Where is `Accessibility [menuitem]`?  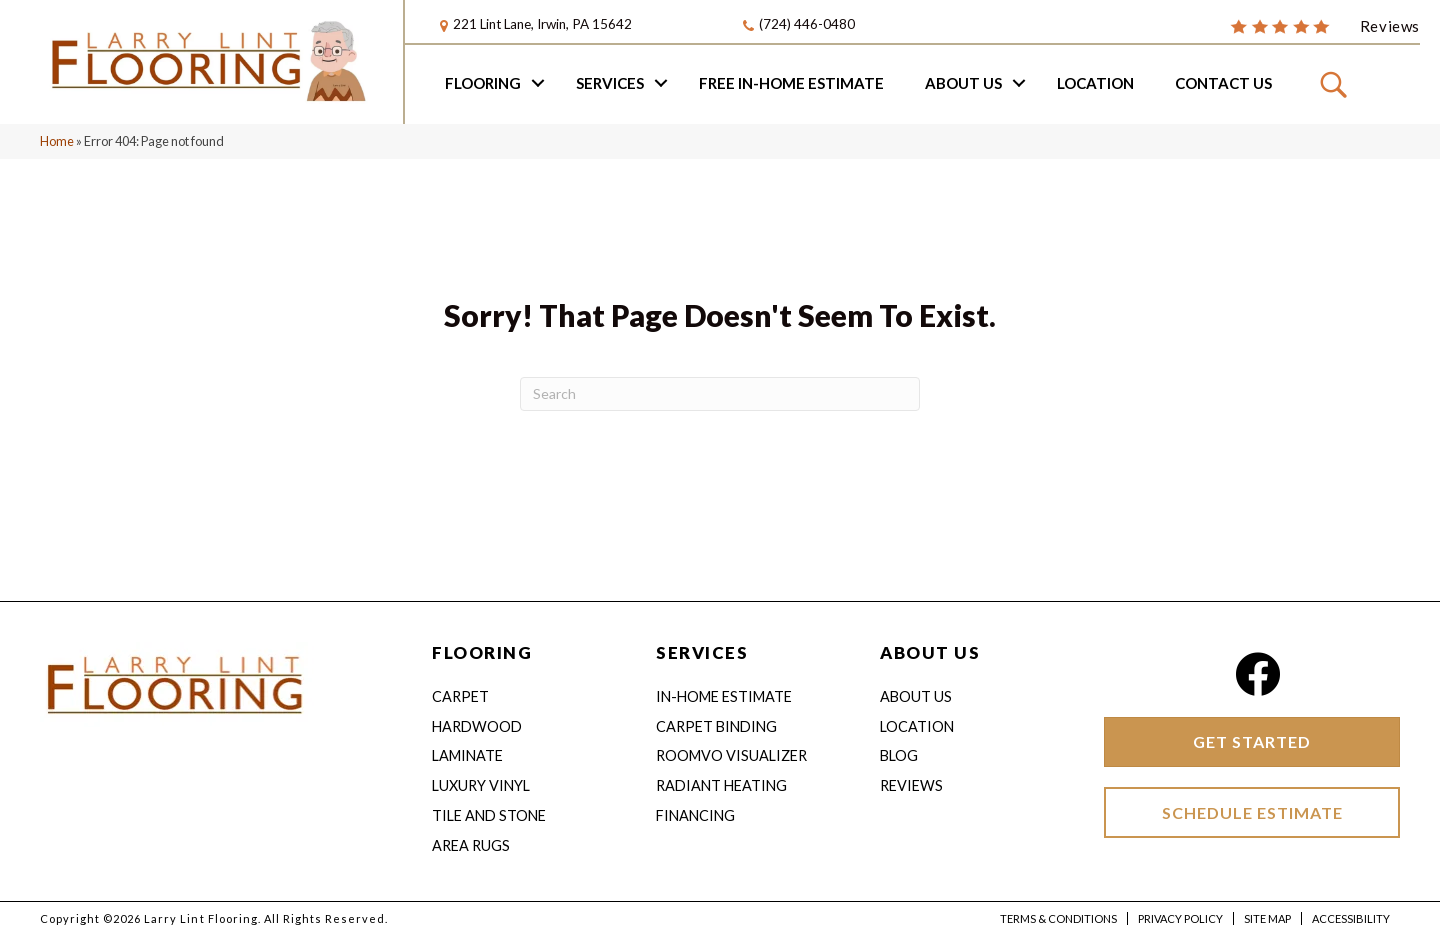 Accessibility [menuitem] is located at coordinates (1351, 920).